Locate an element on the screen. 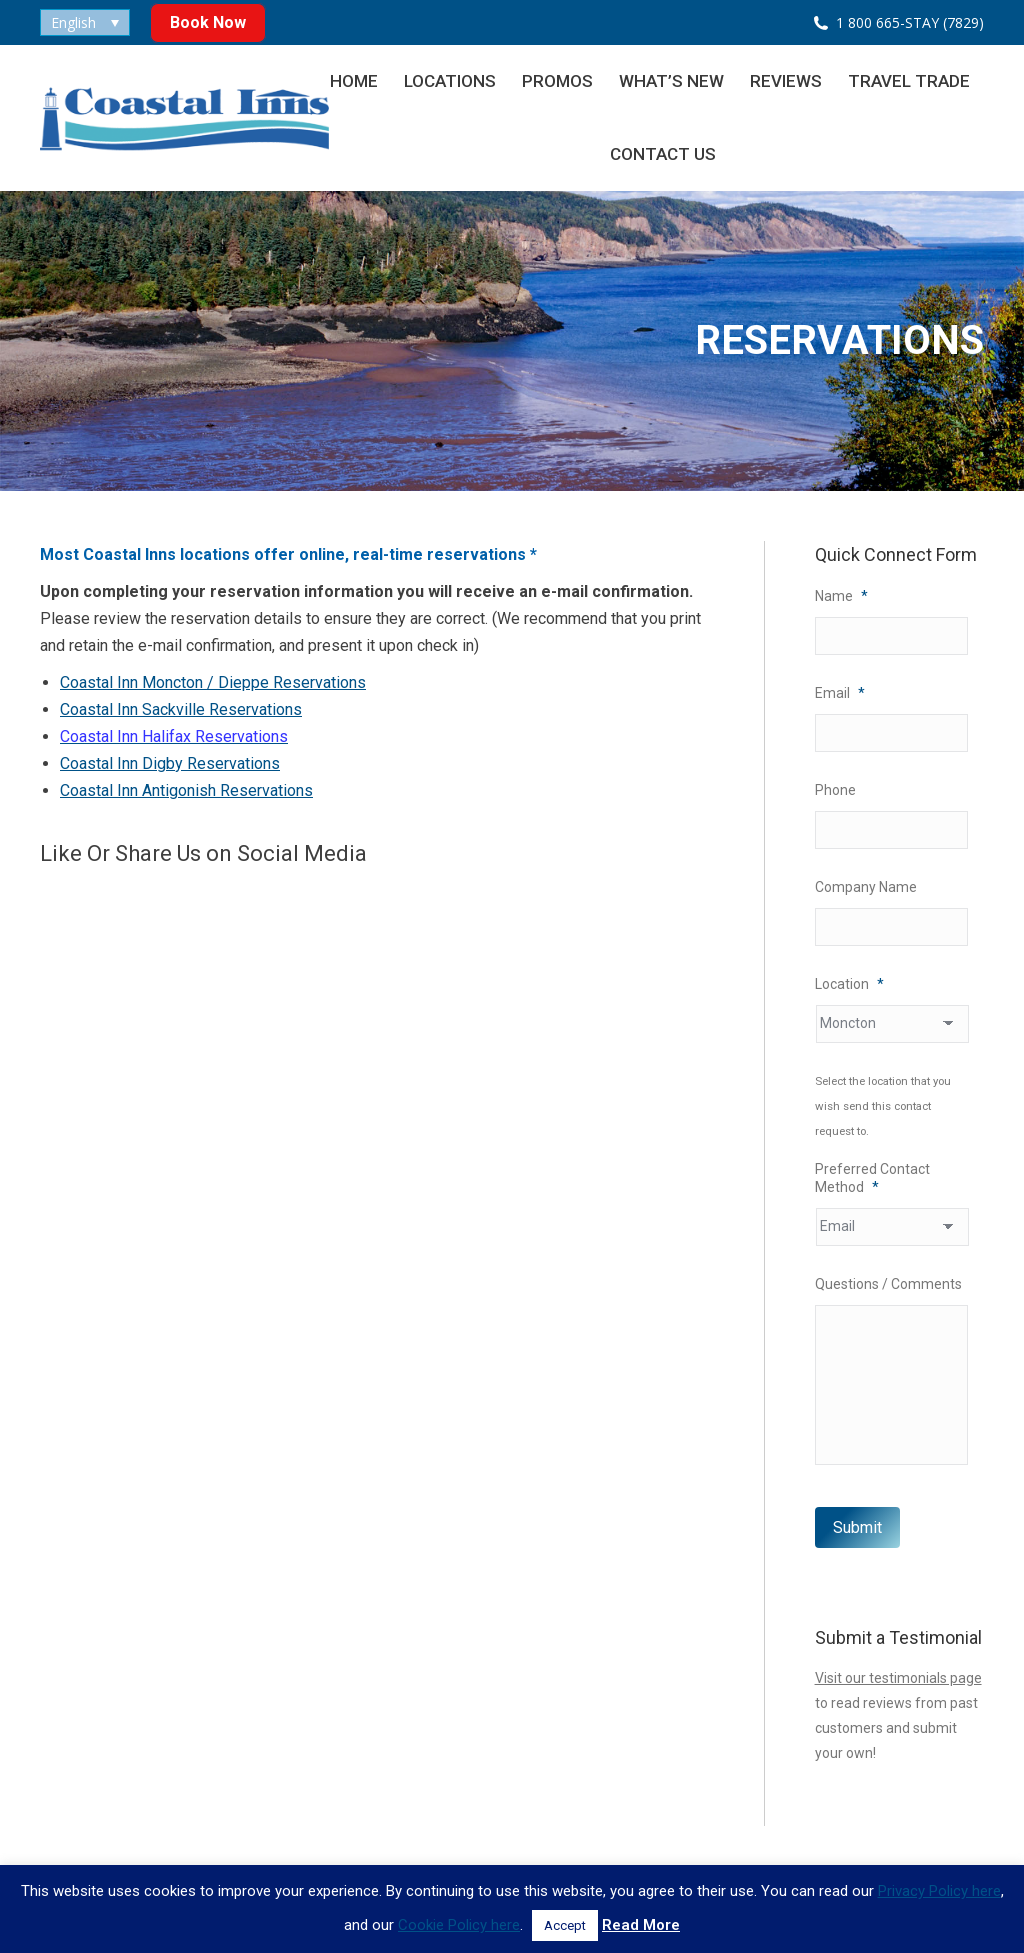 The image size is (1024, 1953). Name is located at coordinates (841, 596).